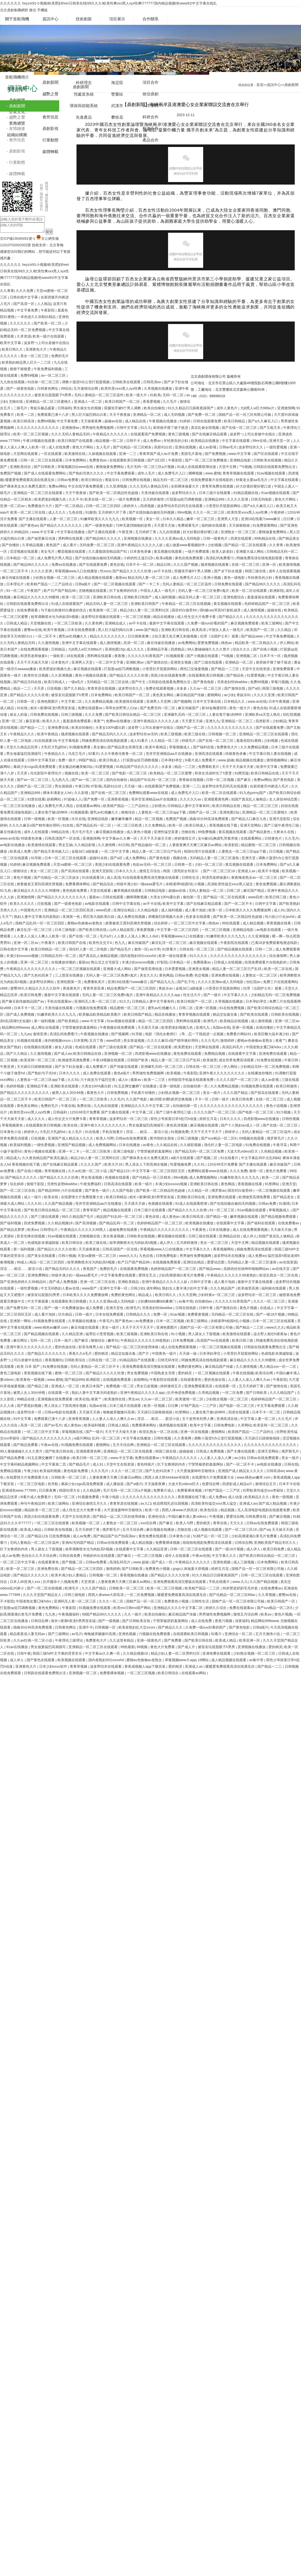 Image resolution: width=301 pixels, height=2576 pixels. Describe the element at coordinates (33, 728) in the screenshot. I see `国产精品一二三` at that location.